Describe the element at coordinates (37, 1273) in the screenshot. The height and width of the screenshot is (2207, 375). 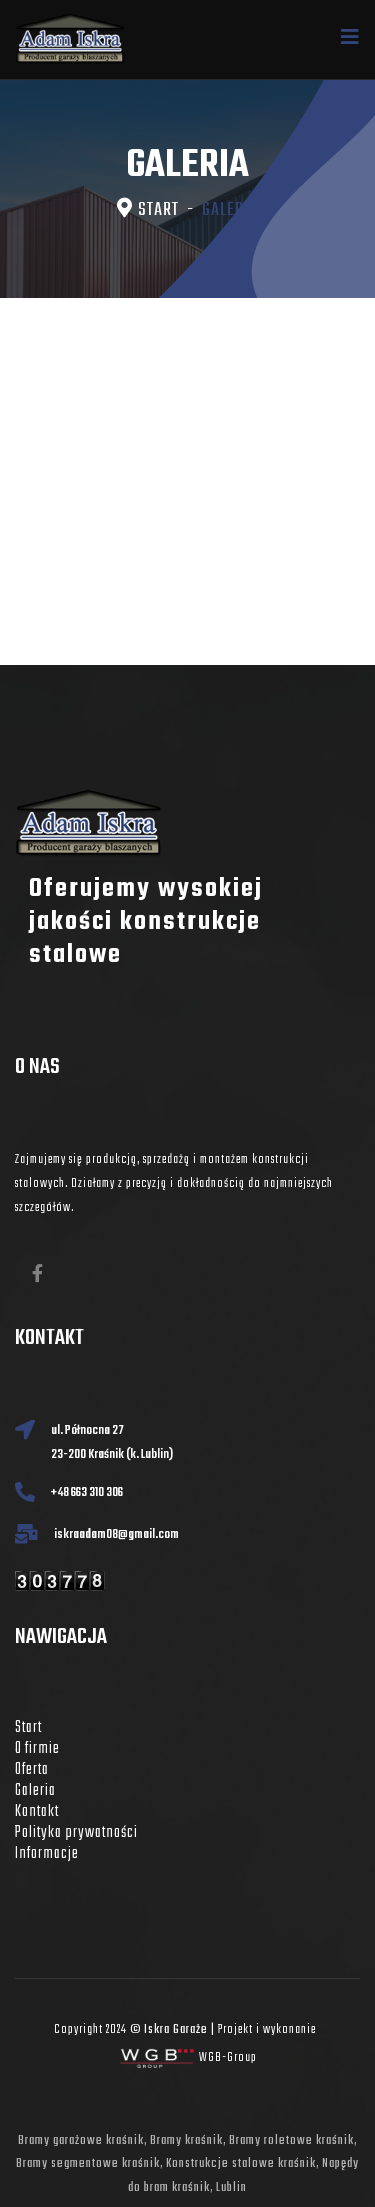
I see `[fb]` at that location.